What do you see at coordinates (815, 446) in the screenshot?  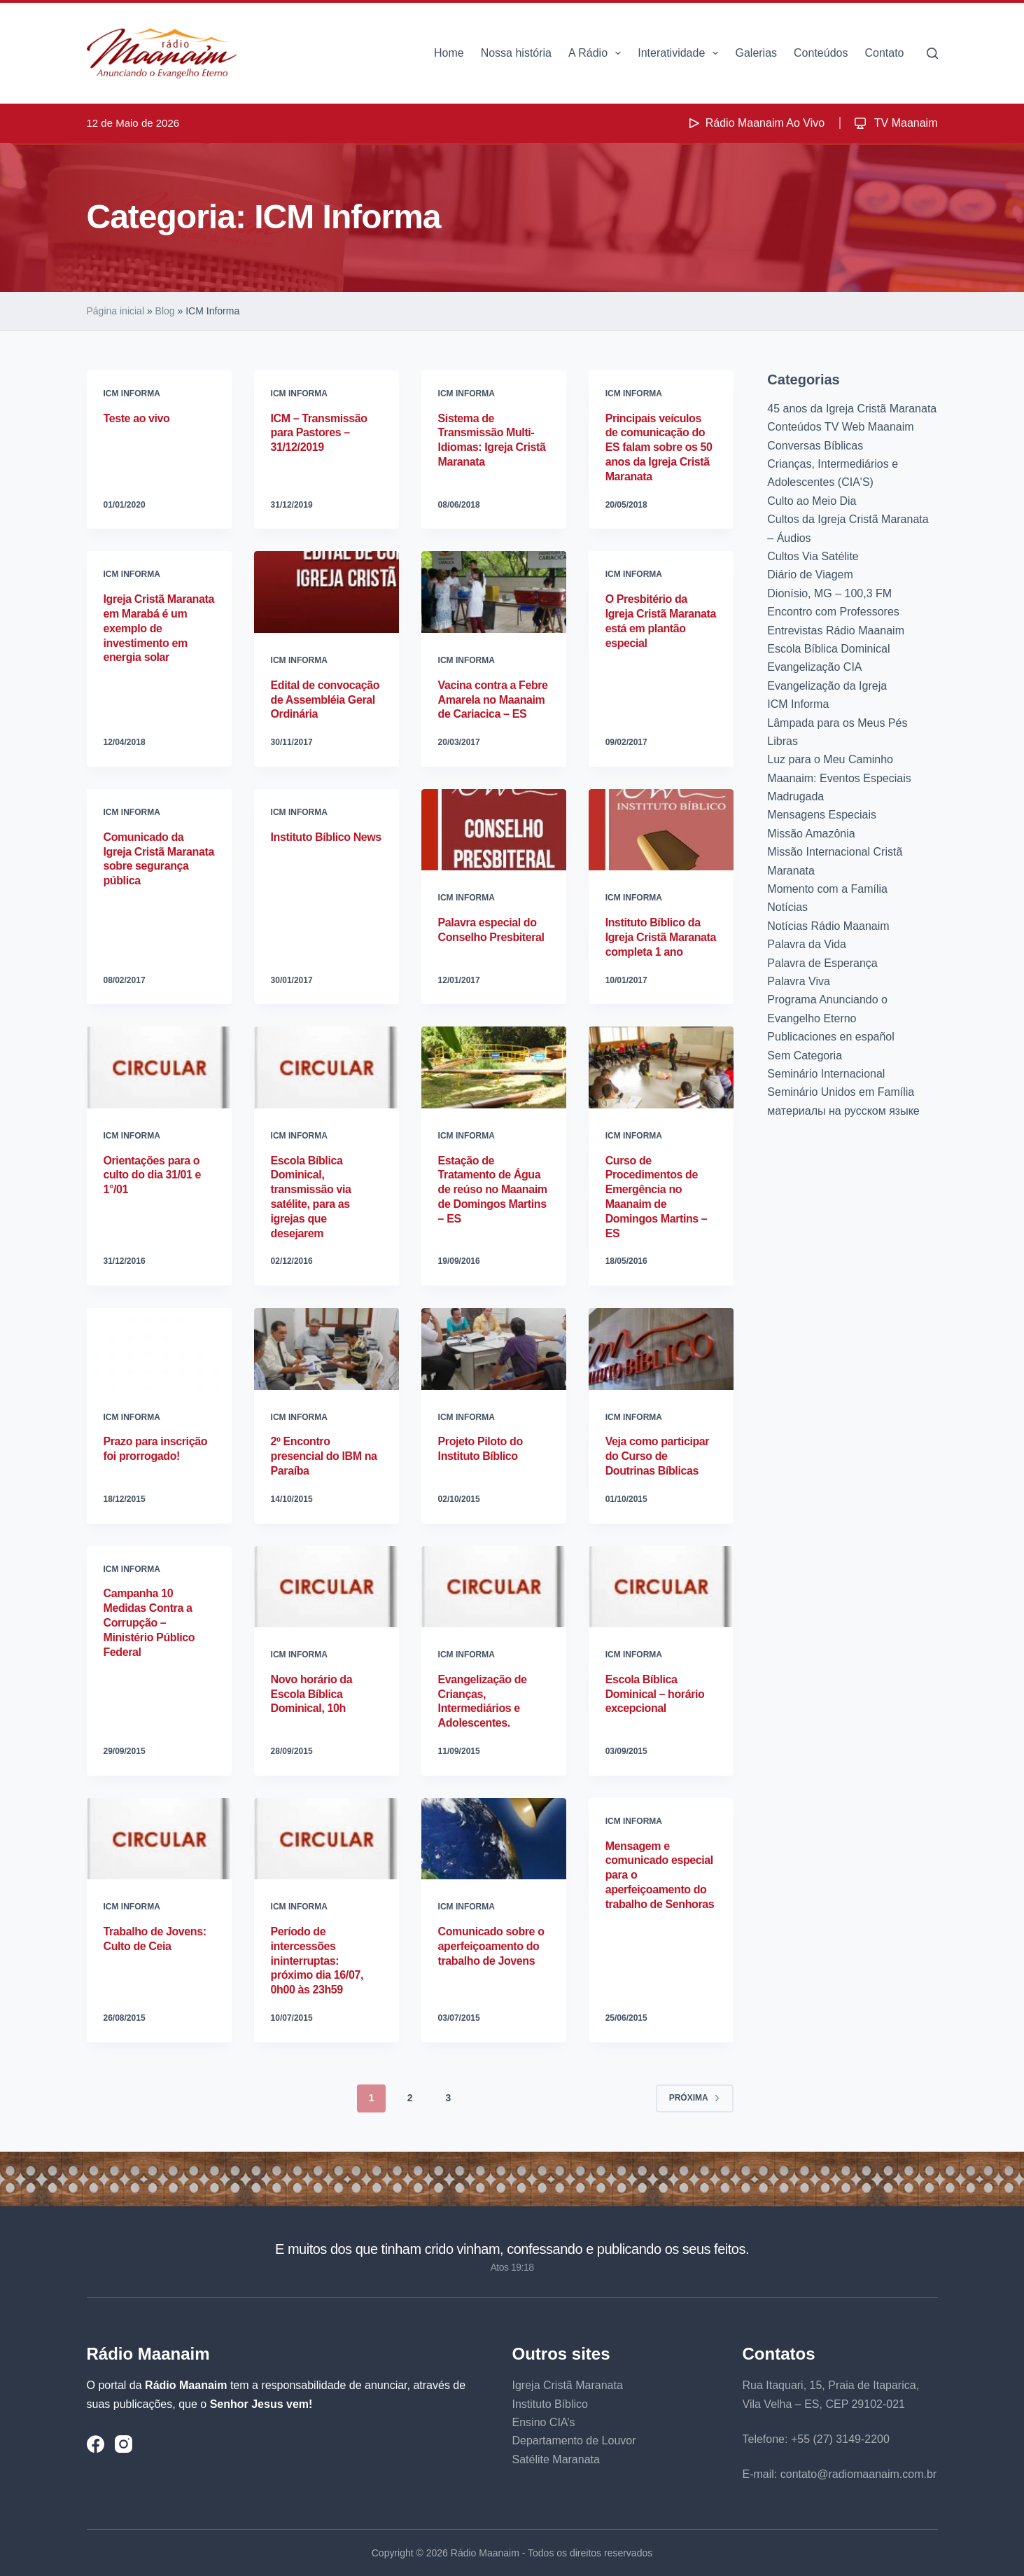 I see `Conversas Bíblicas` at bounding box center [815, 446].